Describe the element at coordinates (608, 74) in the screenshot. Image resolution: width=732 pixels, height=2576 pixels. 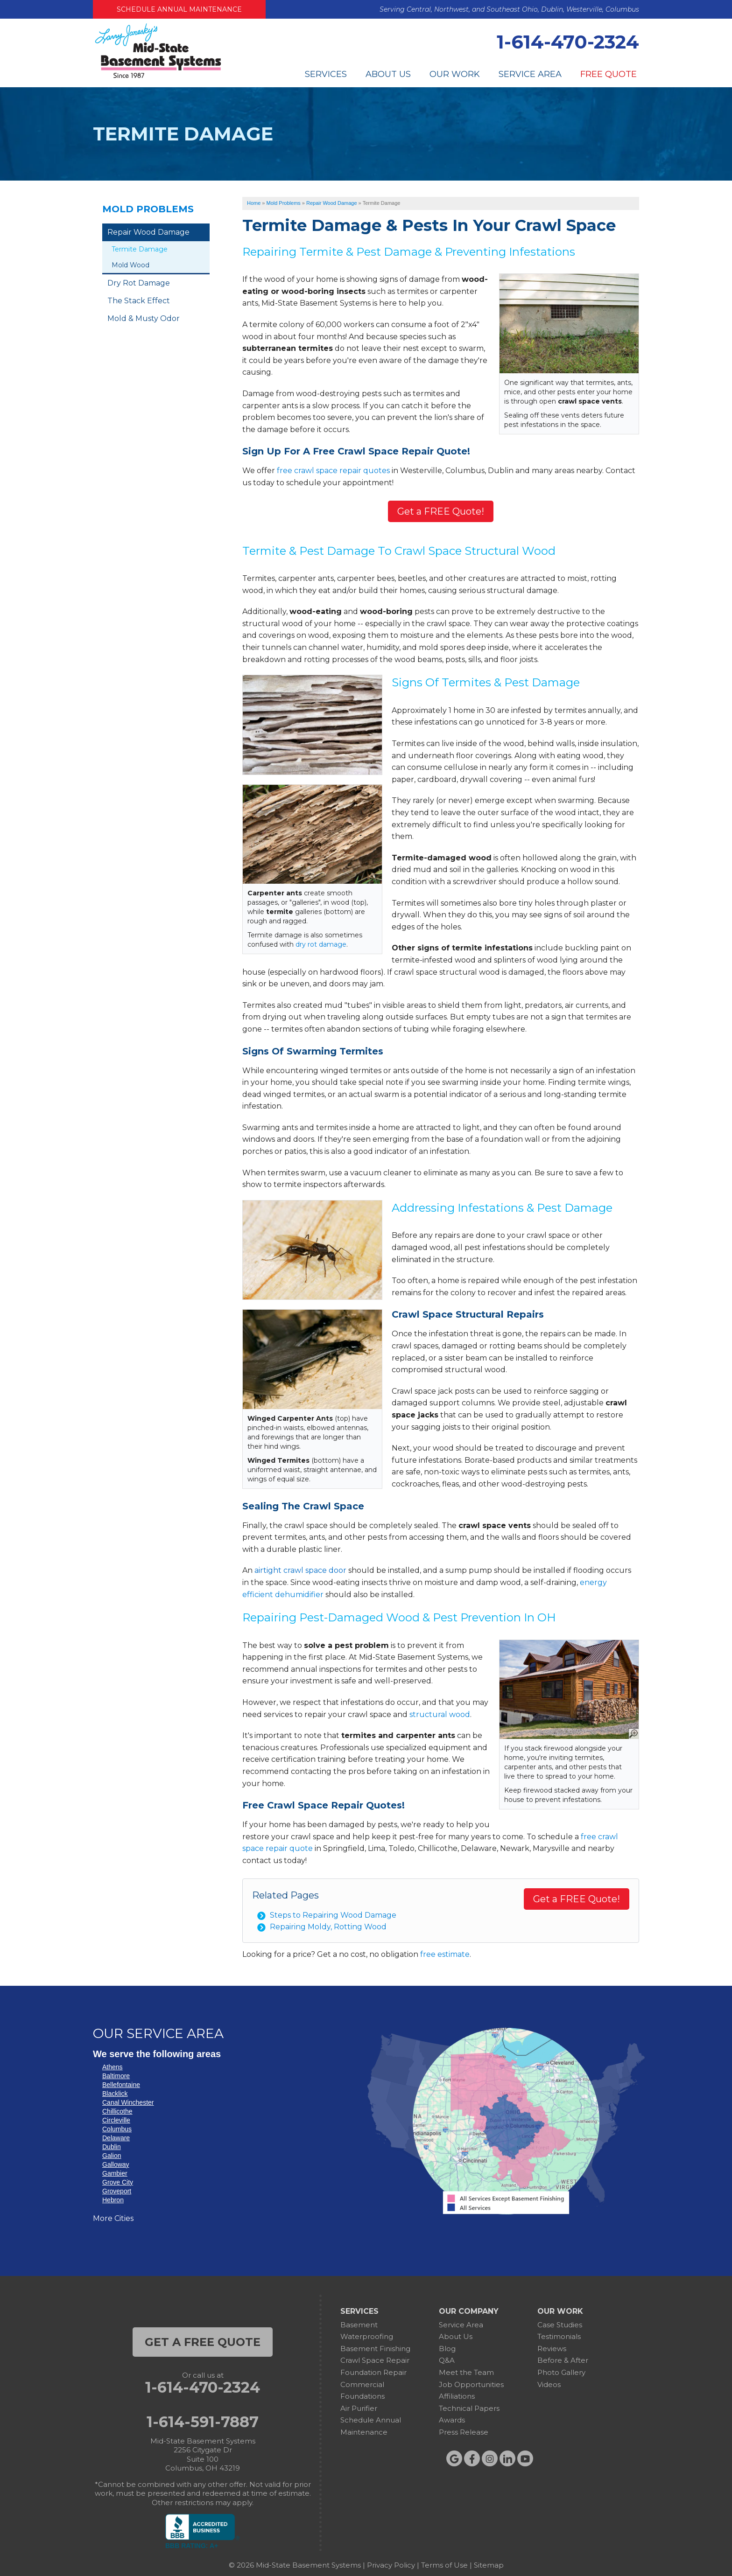
I see `Free Quote` at that location.